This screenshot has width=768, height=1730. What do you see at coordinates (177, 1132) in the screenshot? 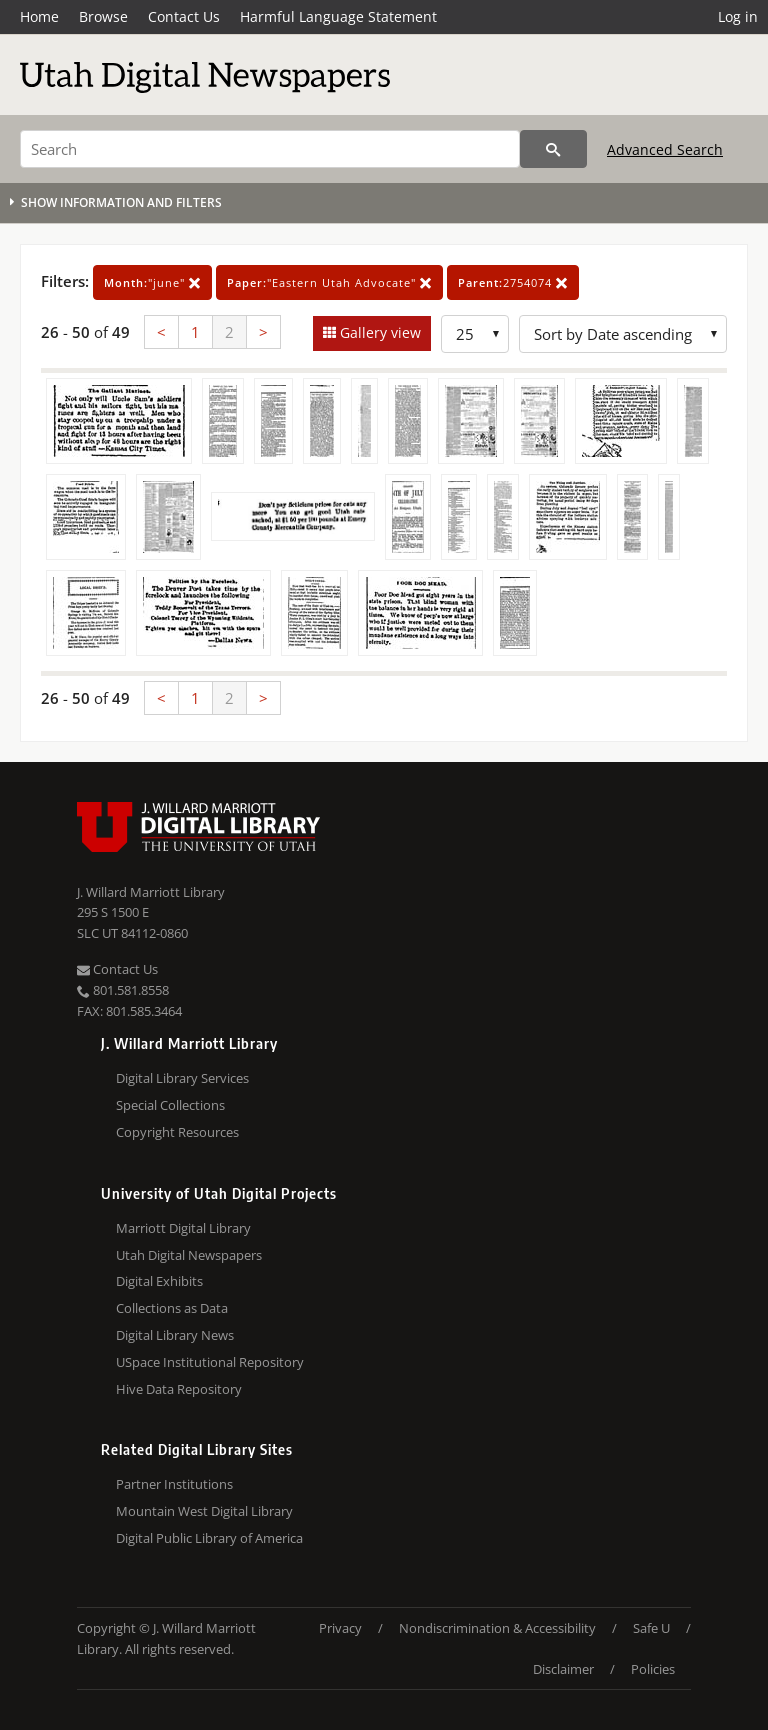
I see `Copyright Resources` at bounding box center [177, 1132].